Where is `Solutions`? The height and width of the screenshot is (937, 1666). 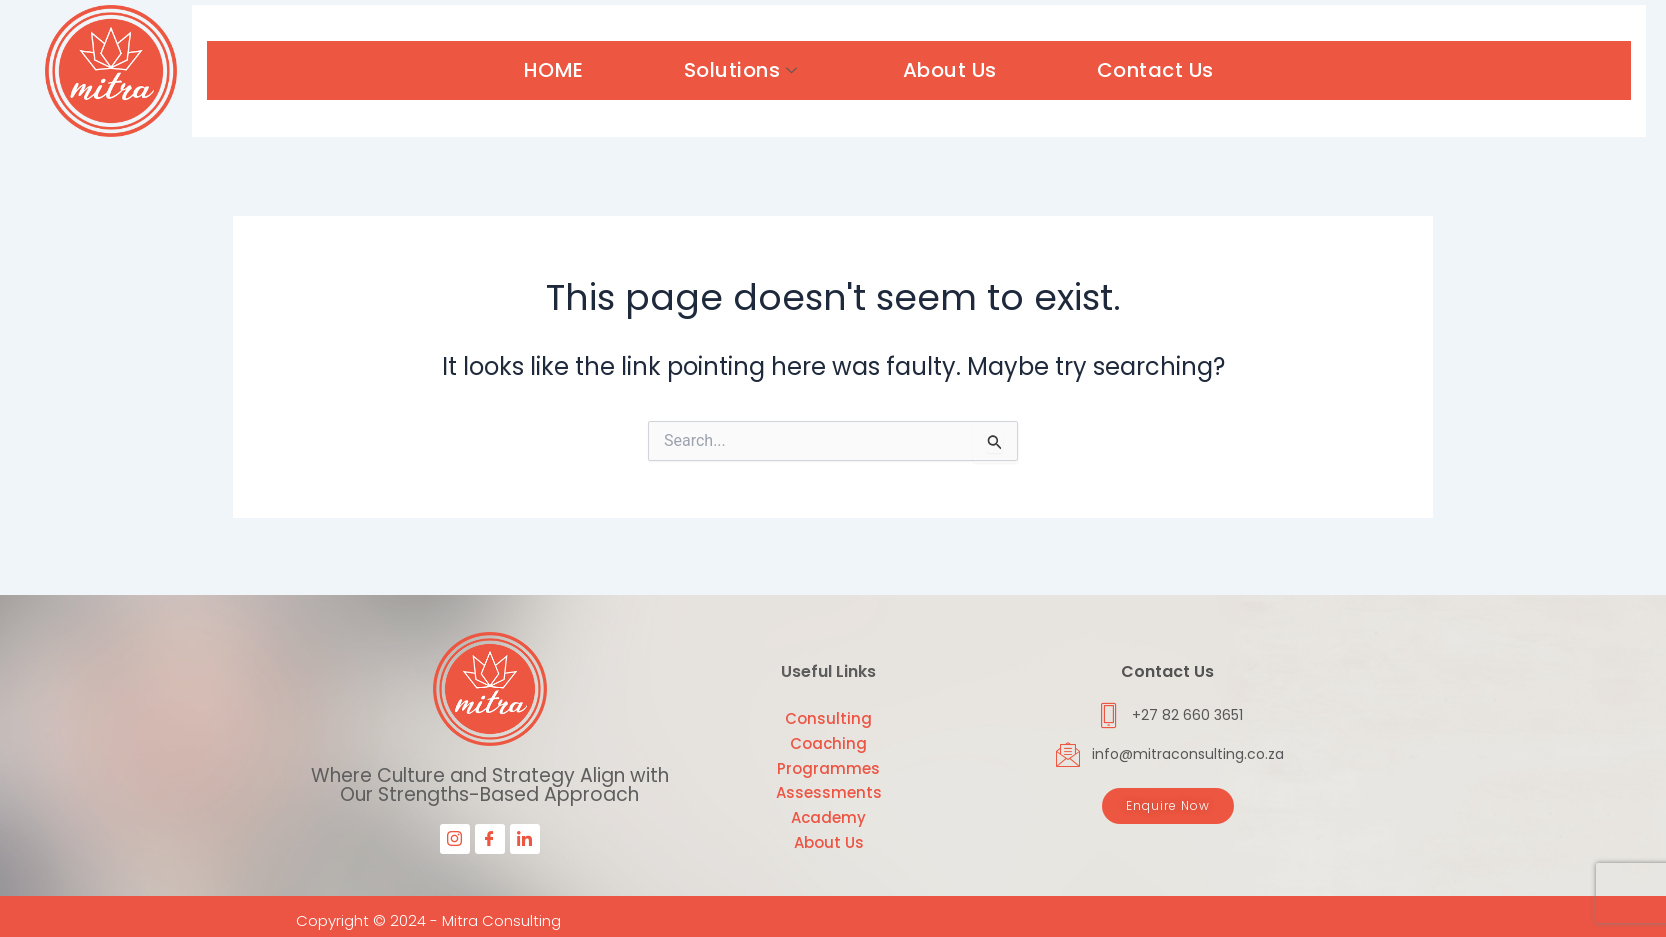
Solutions is located at coordinates (743, 70).